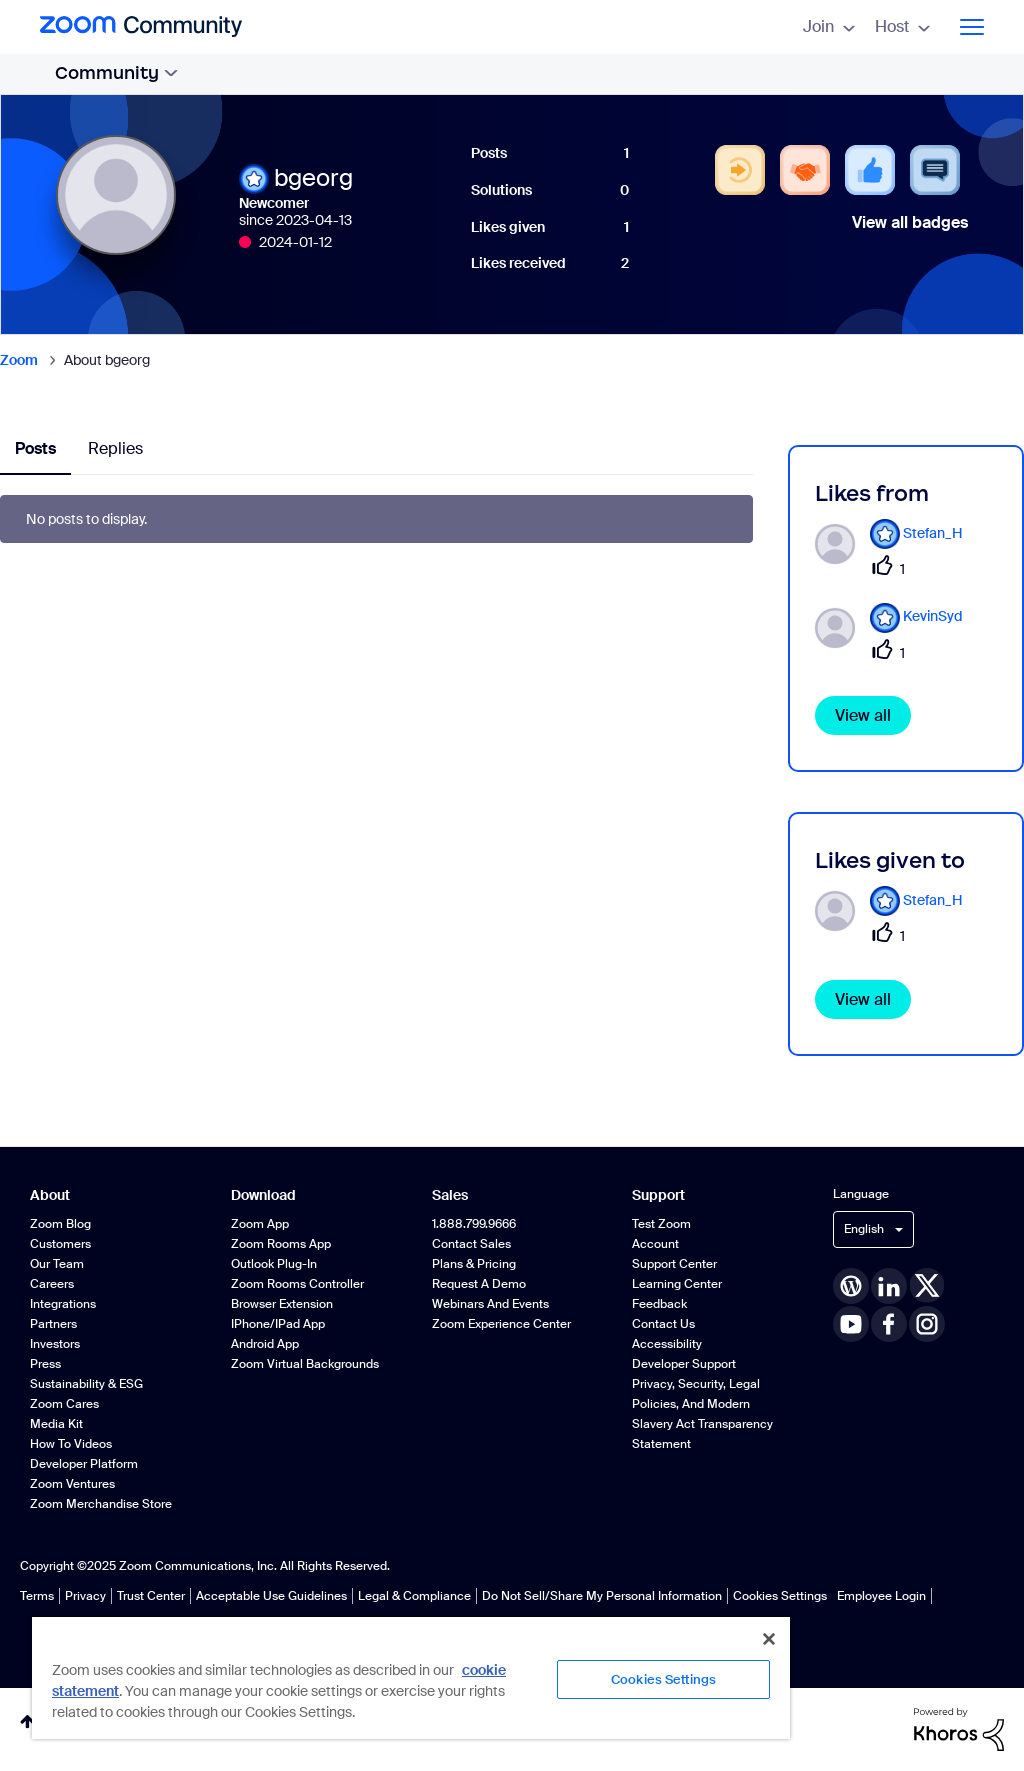 This screenshot has width=1024, height=1771. What do you see at coordinates (56, 1424) in the screenshot?
I see `Media Kit` at bounding box center [56, 1424].